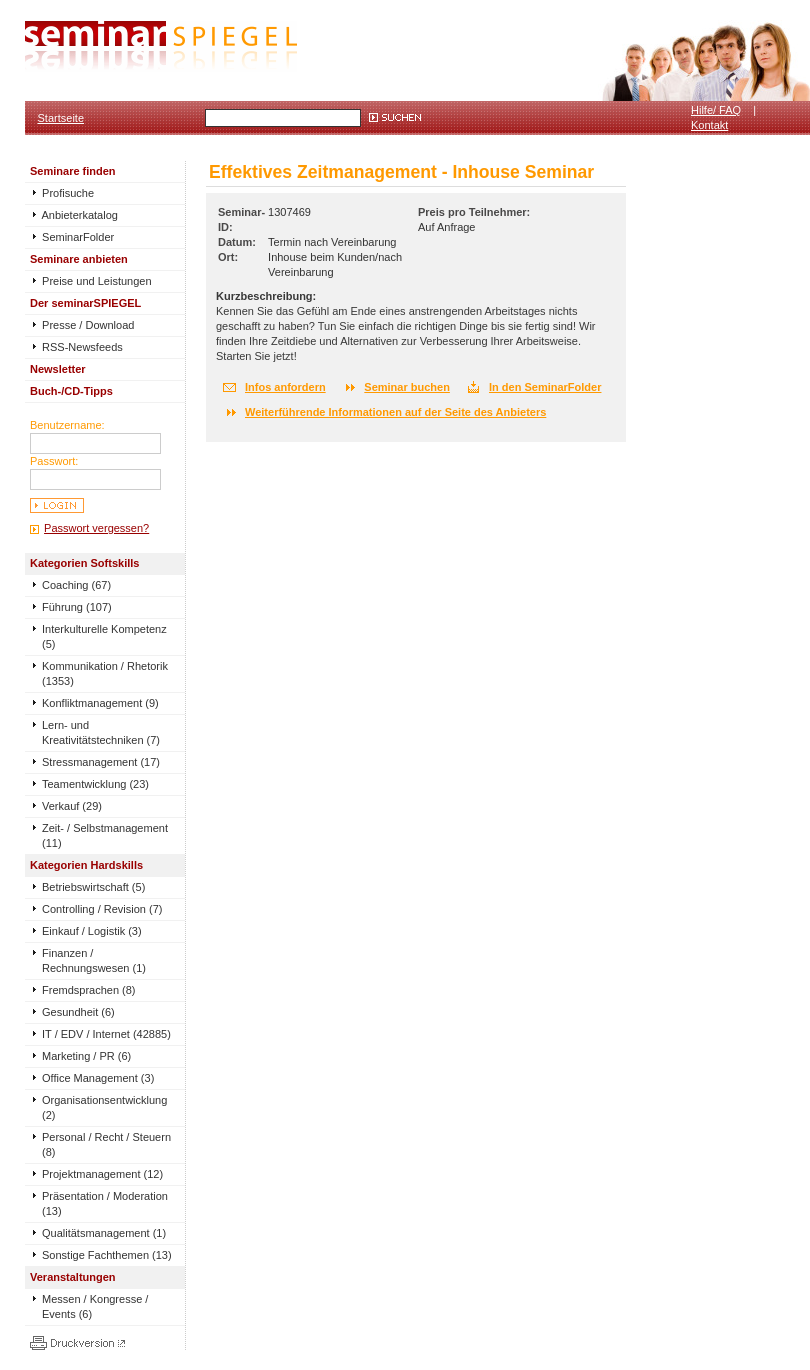 The height and width of the screenshot is (1370, 810). I want to click on Coaching (67), so click(76, 585).